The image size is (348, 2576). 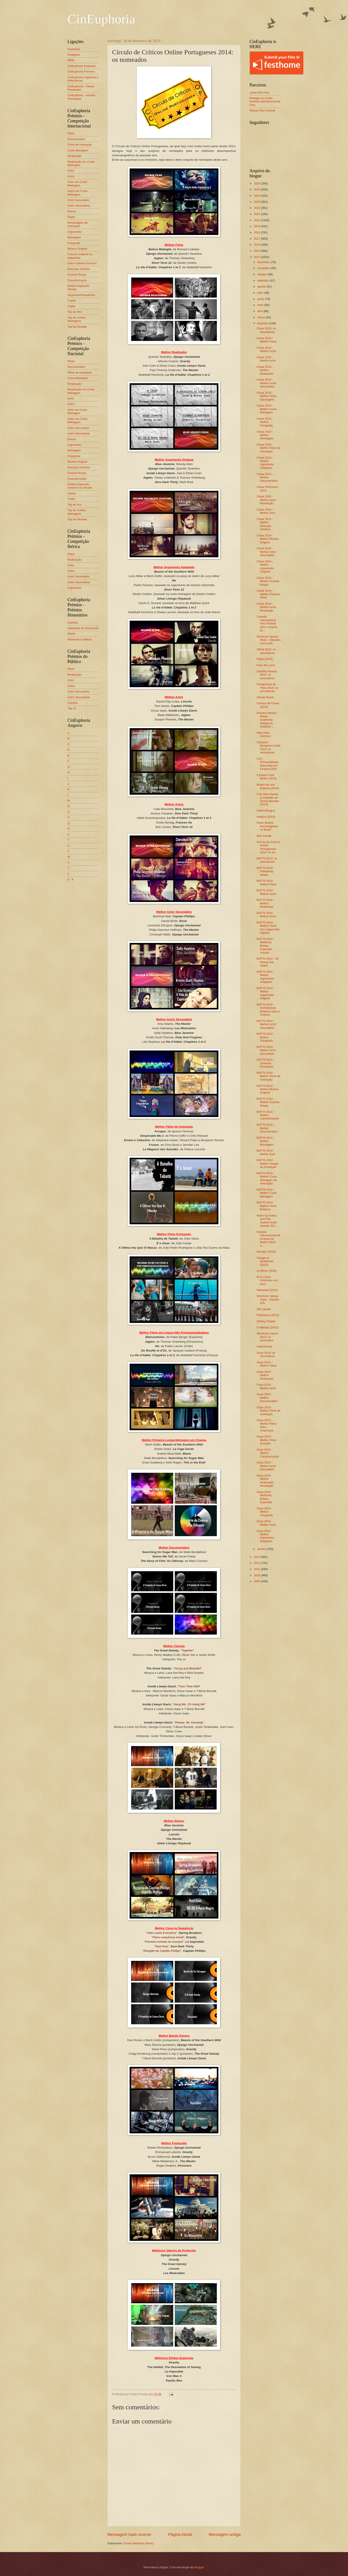 I want to click on Goya 2014 - Melhor Filme, so click(x=266, y=1364).